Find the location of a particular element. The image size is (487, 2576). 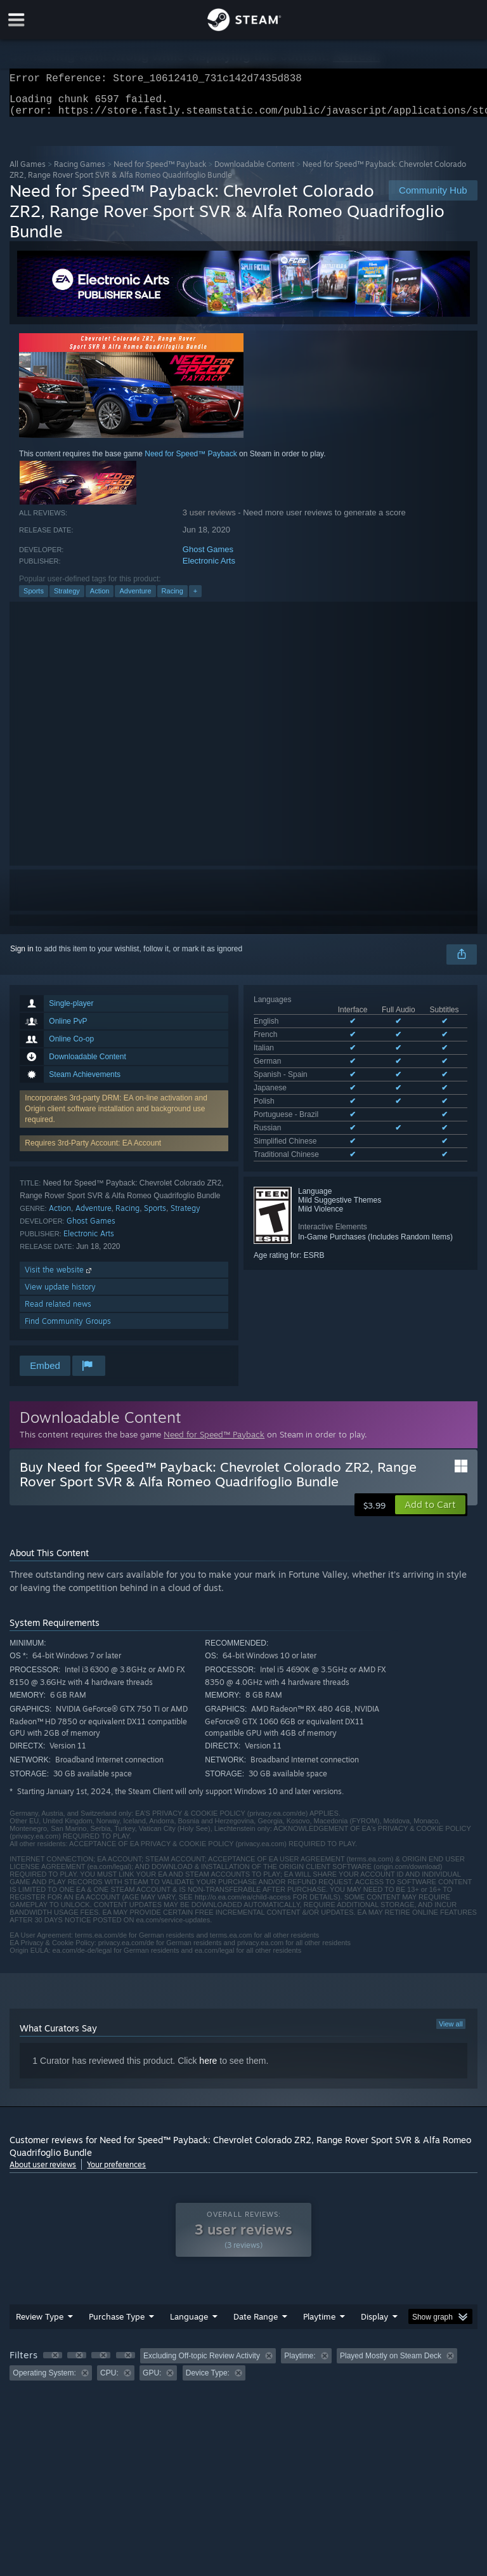

[button] is located at coordinates (430, 1512).